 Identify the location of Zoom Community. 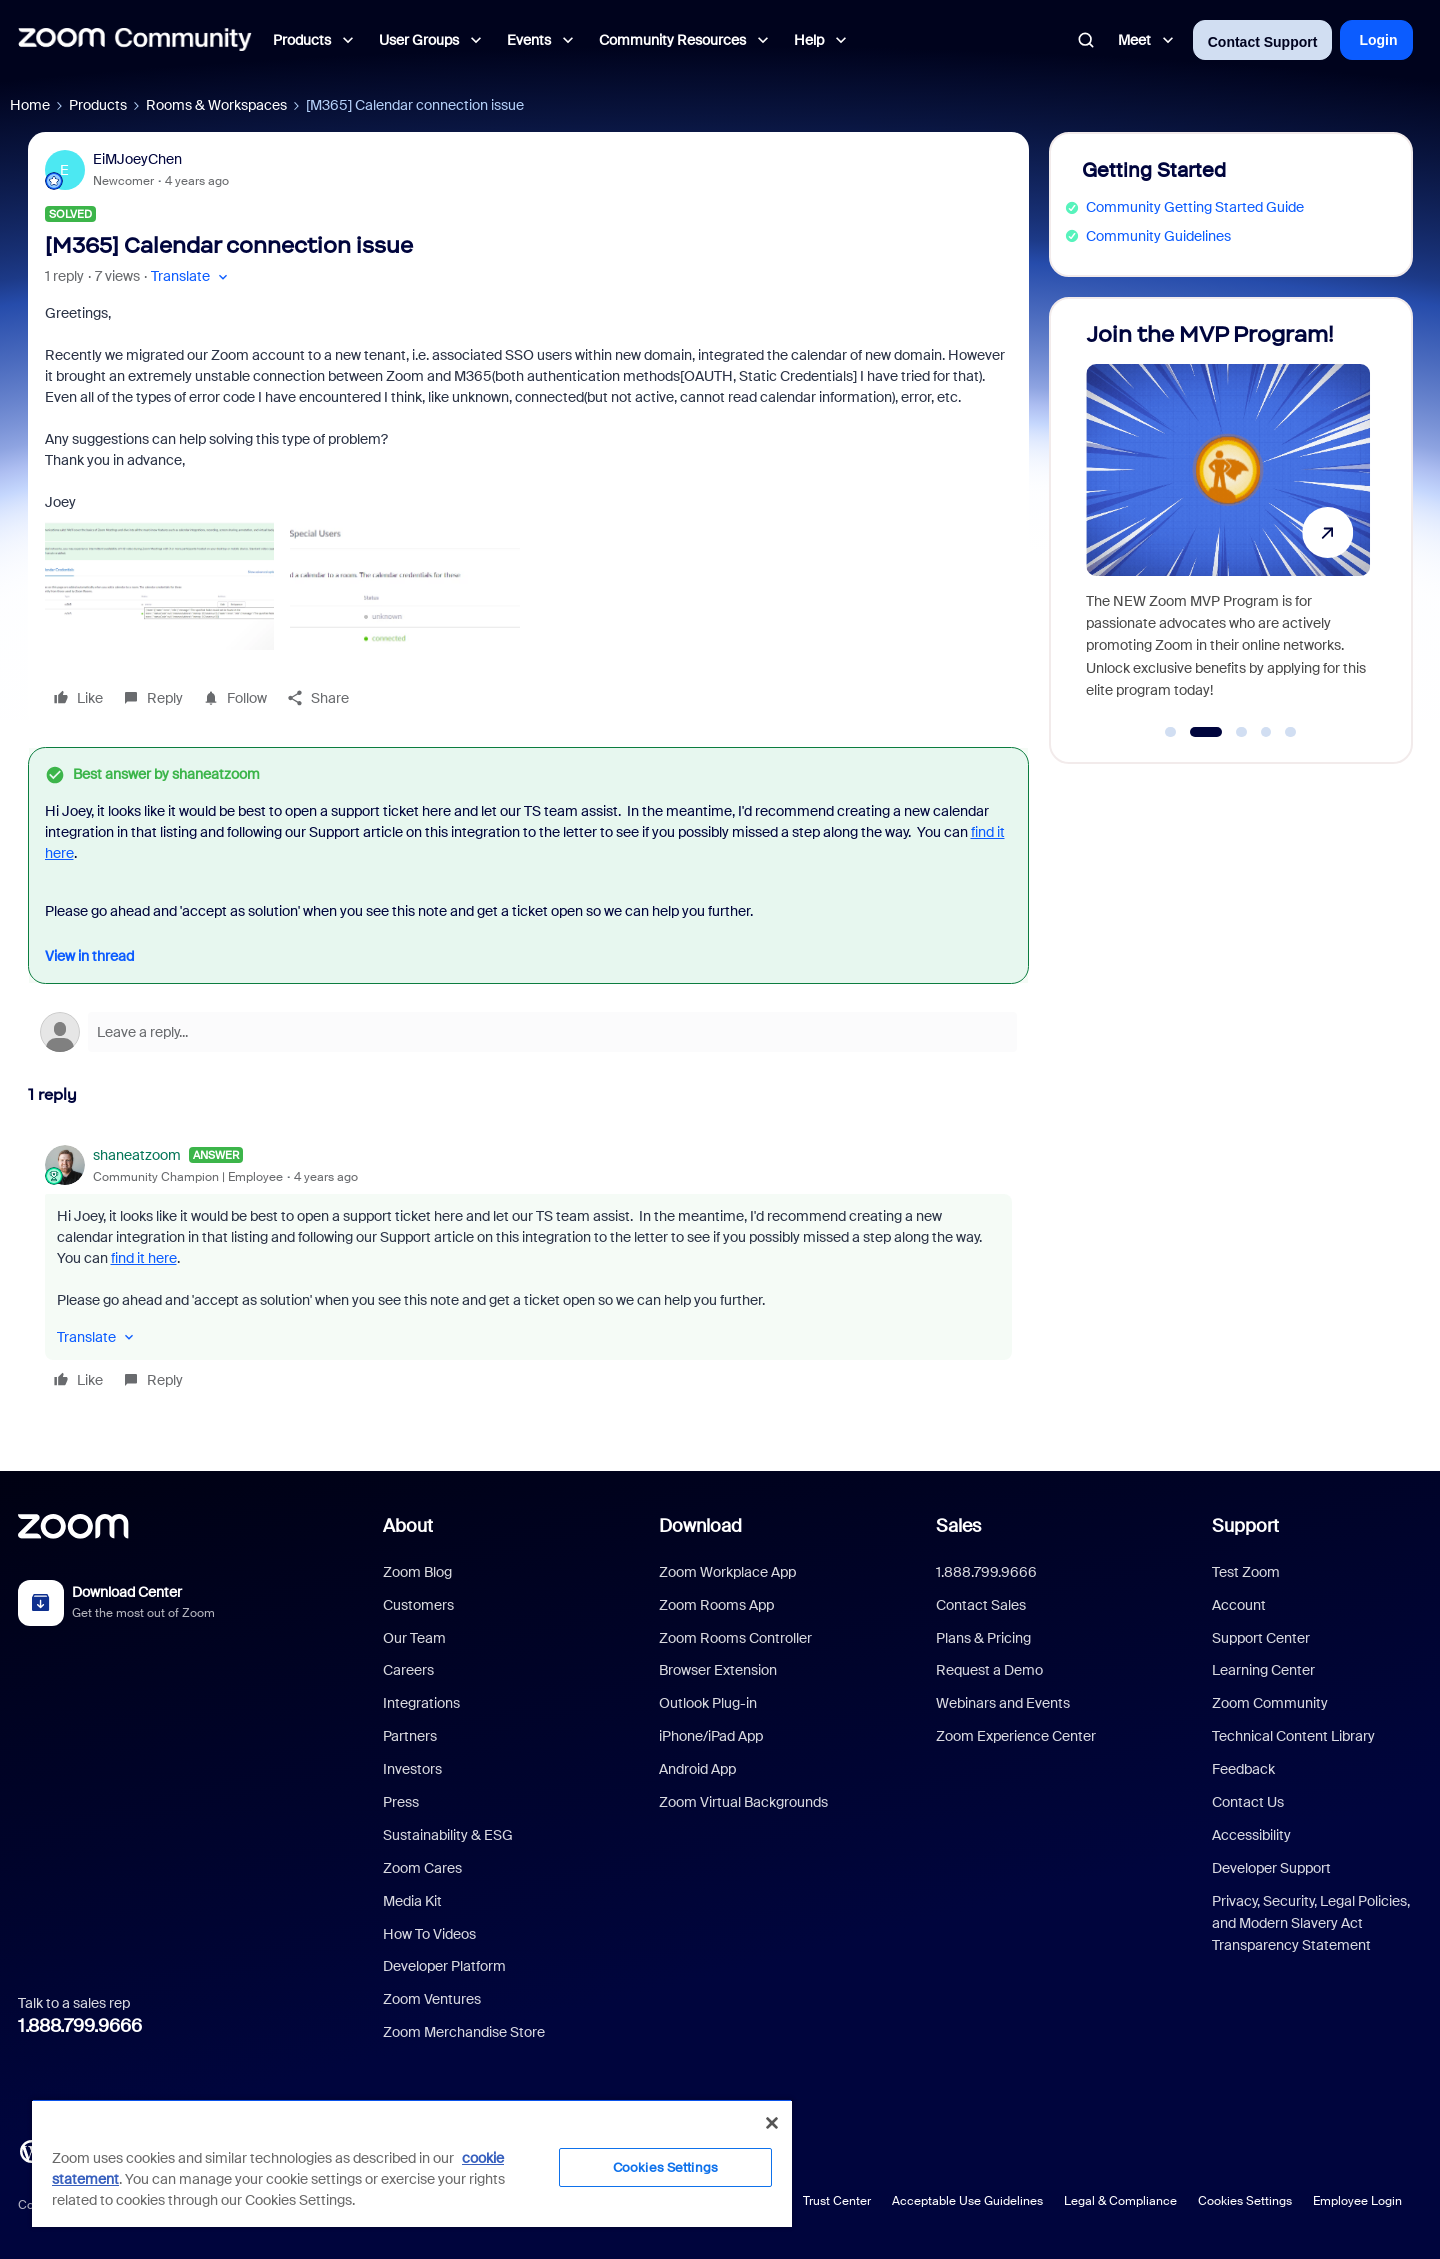
(1270, 1703).